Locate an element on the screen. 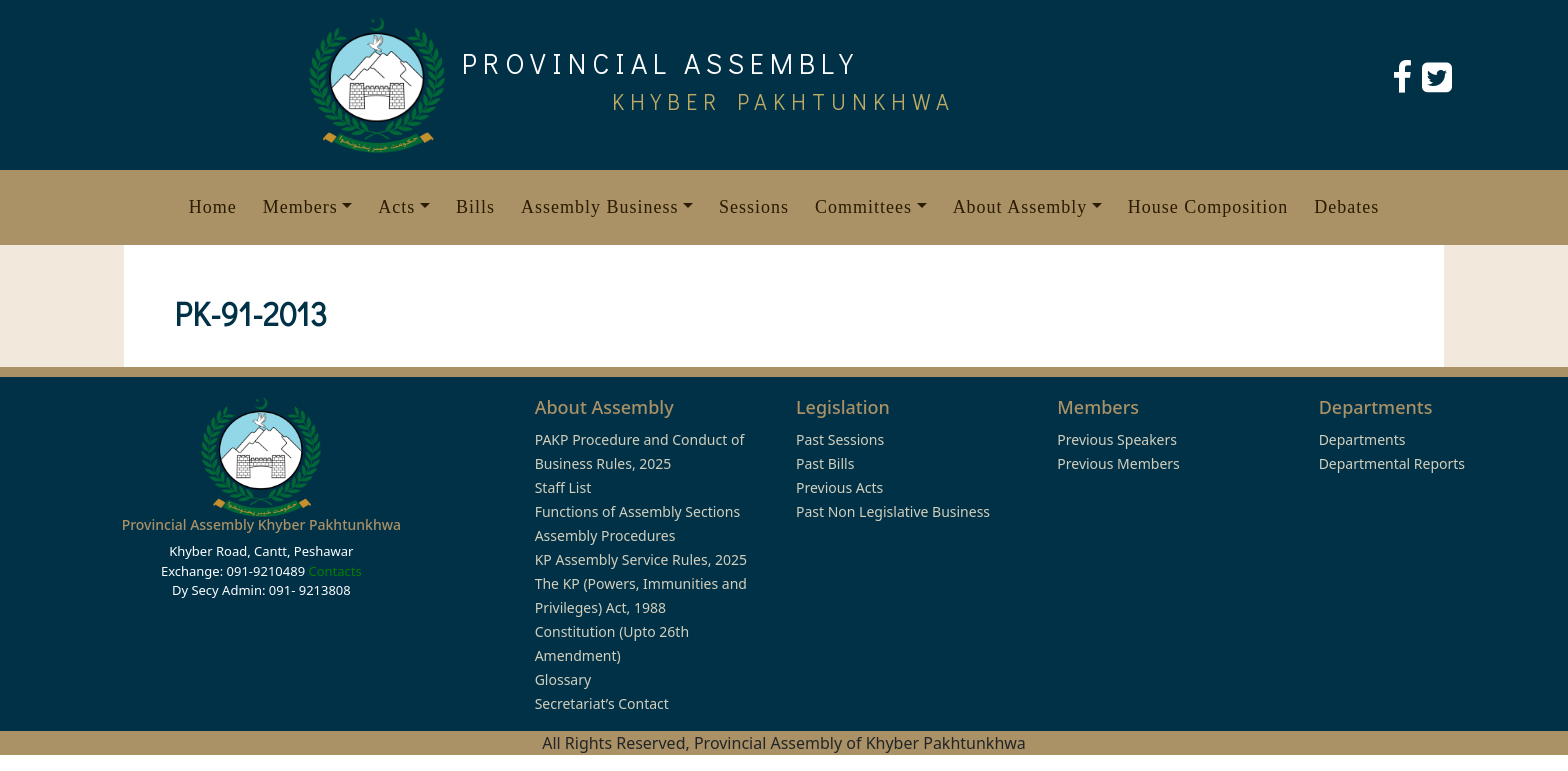 The height and width of the screenshot is (771, 1568). Previous Speakers is located at coordinates (1117, 439).